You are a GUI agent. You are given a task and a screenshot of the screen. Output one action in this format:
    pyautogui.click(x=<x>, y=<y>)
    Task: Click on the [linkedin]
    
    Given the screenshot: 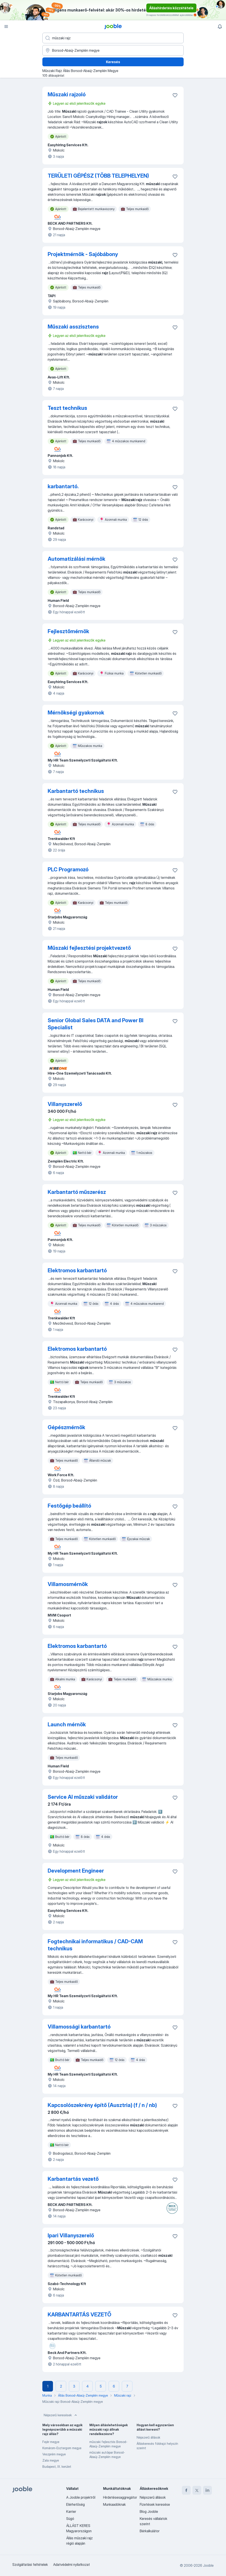 What is the action you would take?
    pyautogui.click(x=207, y=2490)
    